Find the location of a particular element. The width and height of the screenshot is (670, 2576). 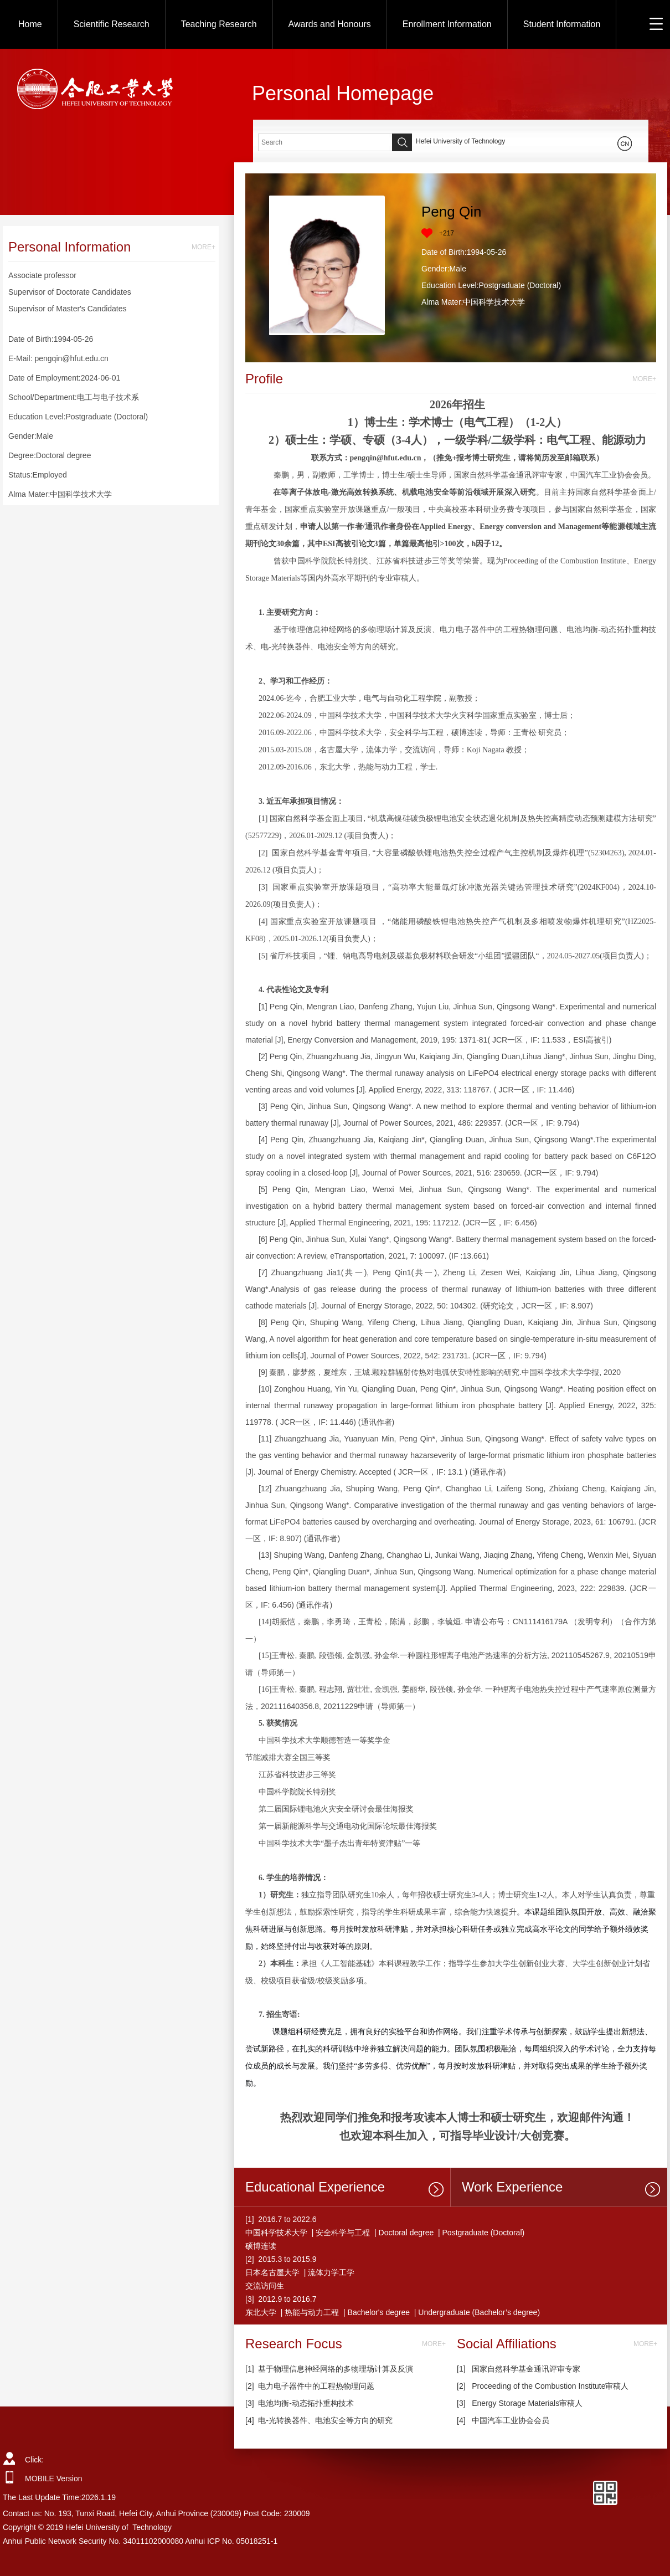

Scientific Research is located at coordinates (112, 24).